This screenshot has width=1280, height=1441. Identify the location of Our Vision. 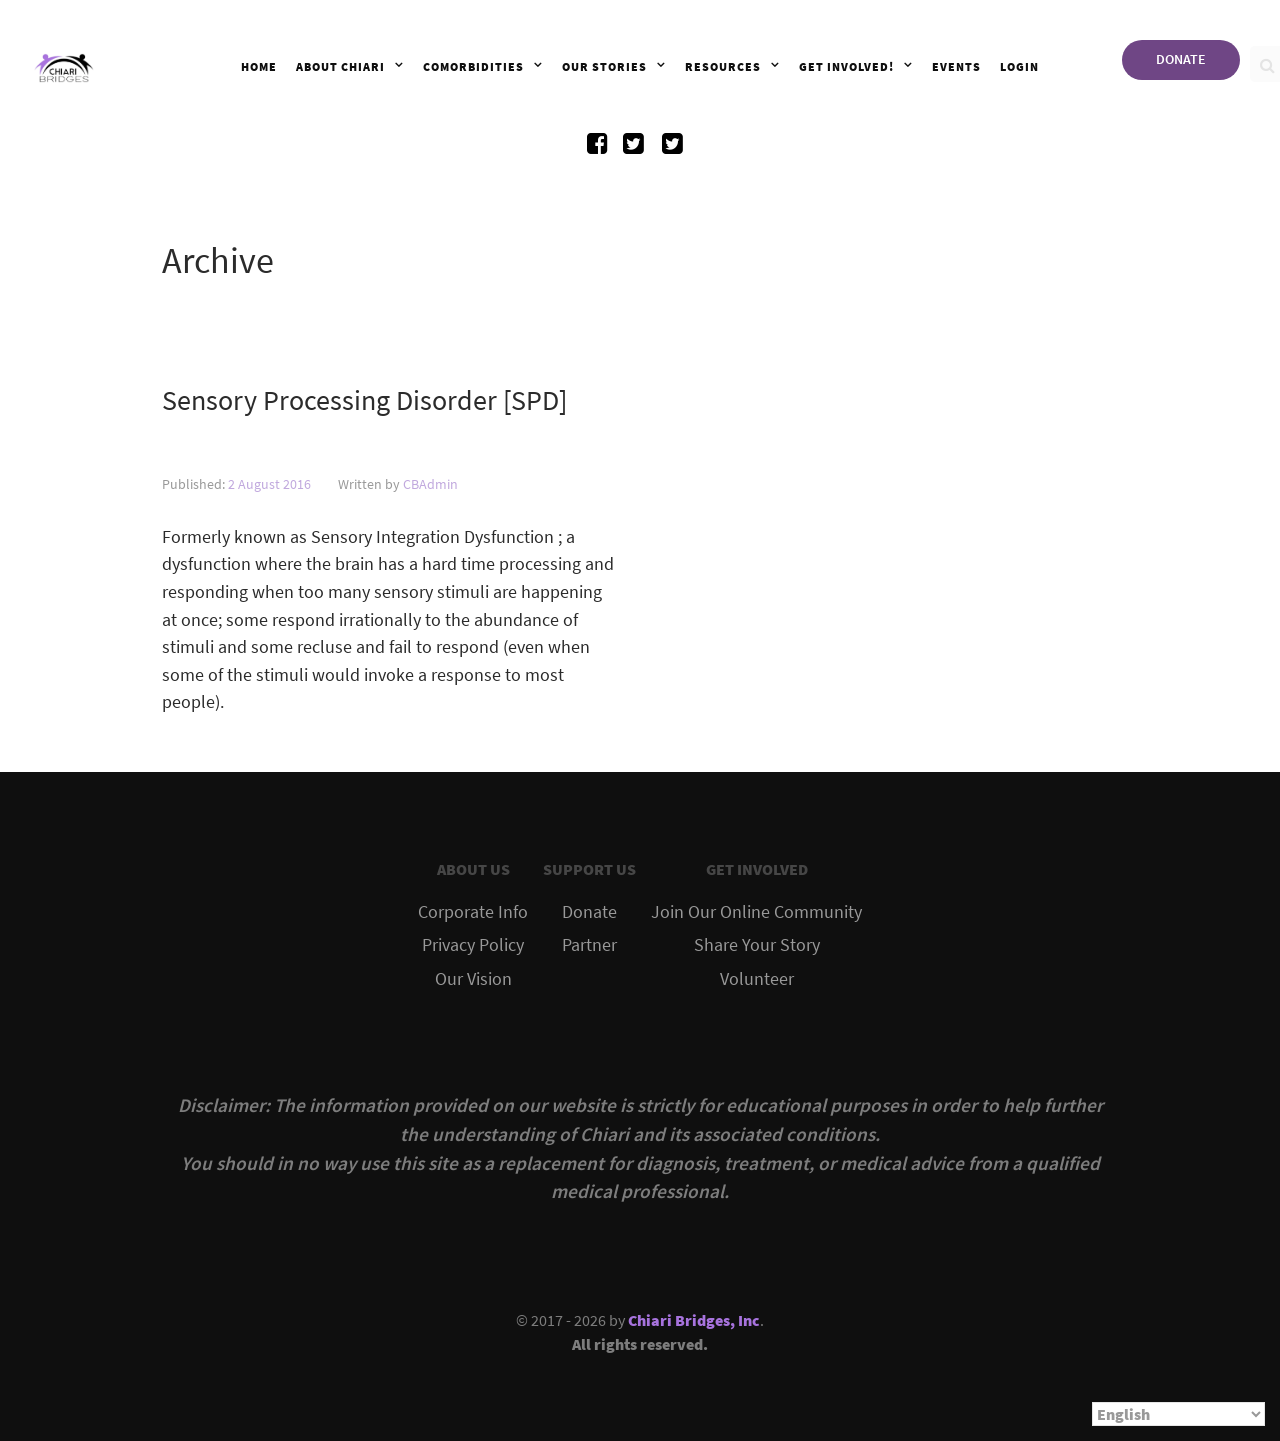
(473, 979).